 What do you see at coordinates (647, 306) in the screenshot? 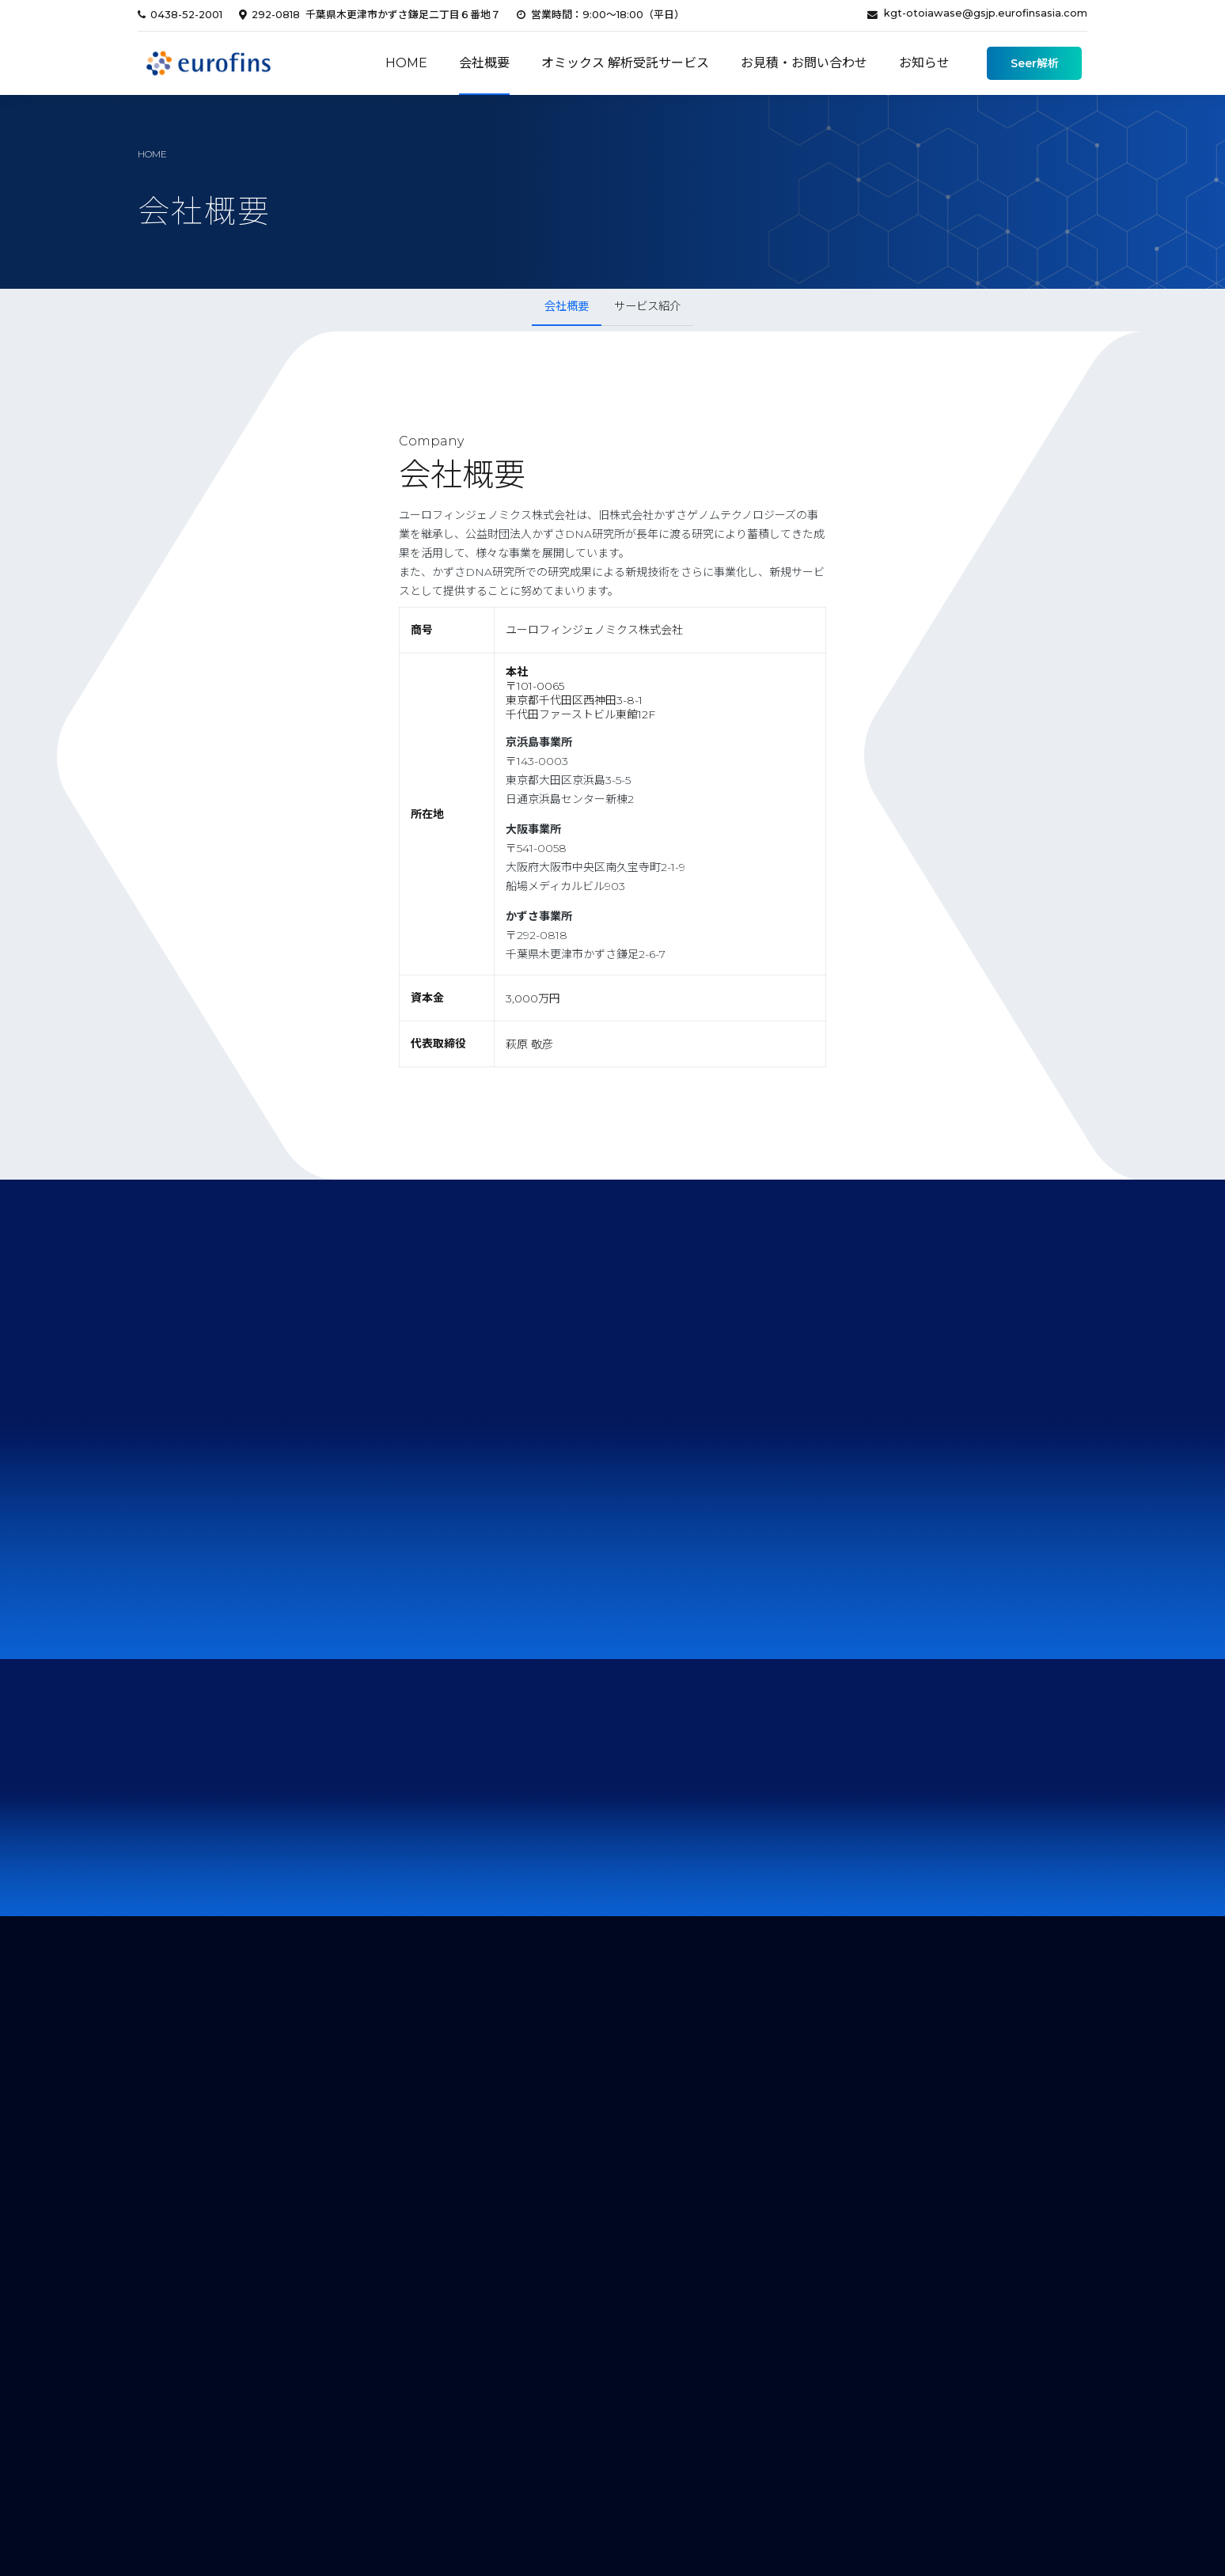
I see `サービス紹介` at bounding box center [647, 306].